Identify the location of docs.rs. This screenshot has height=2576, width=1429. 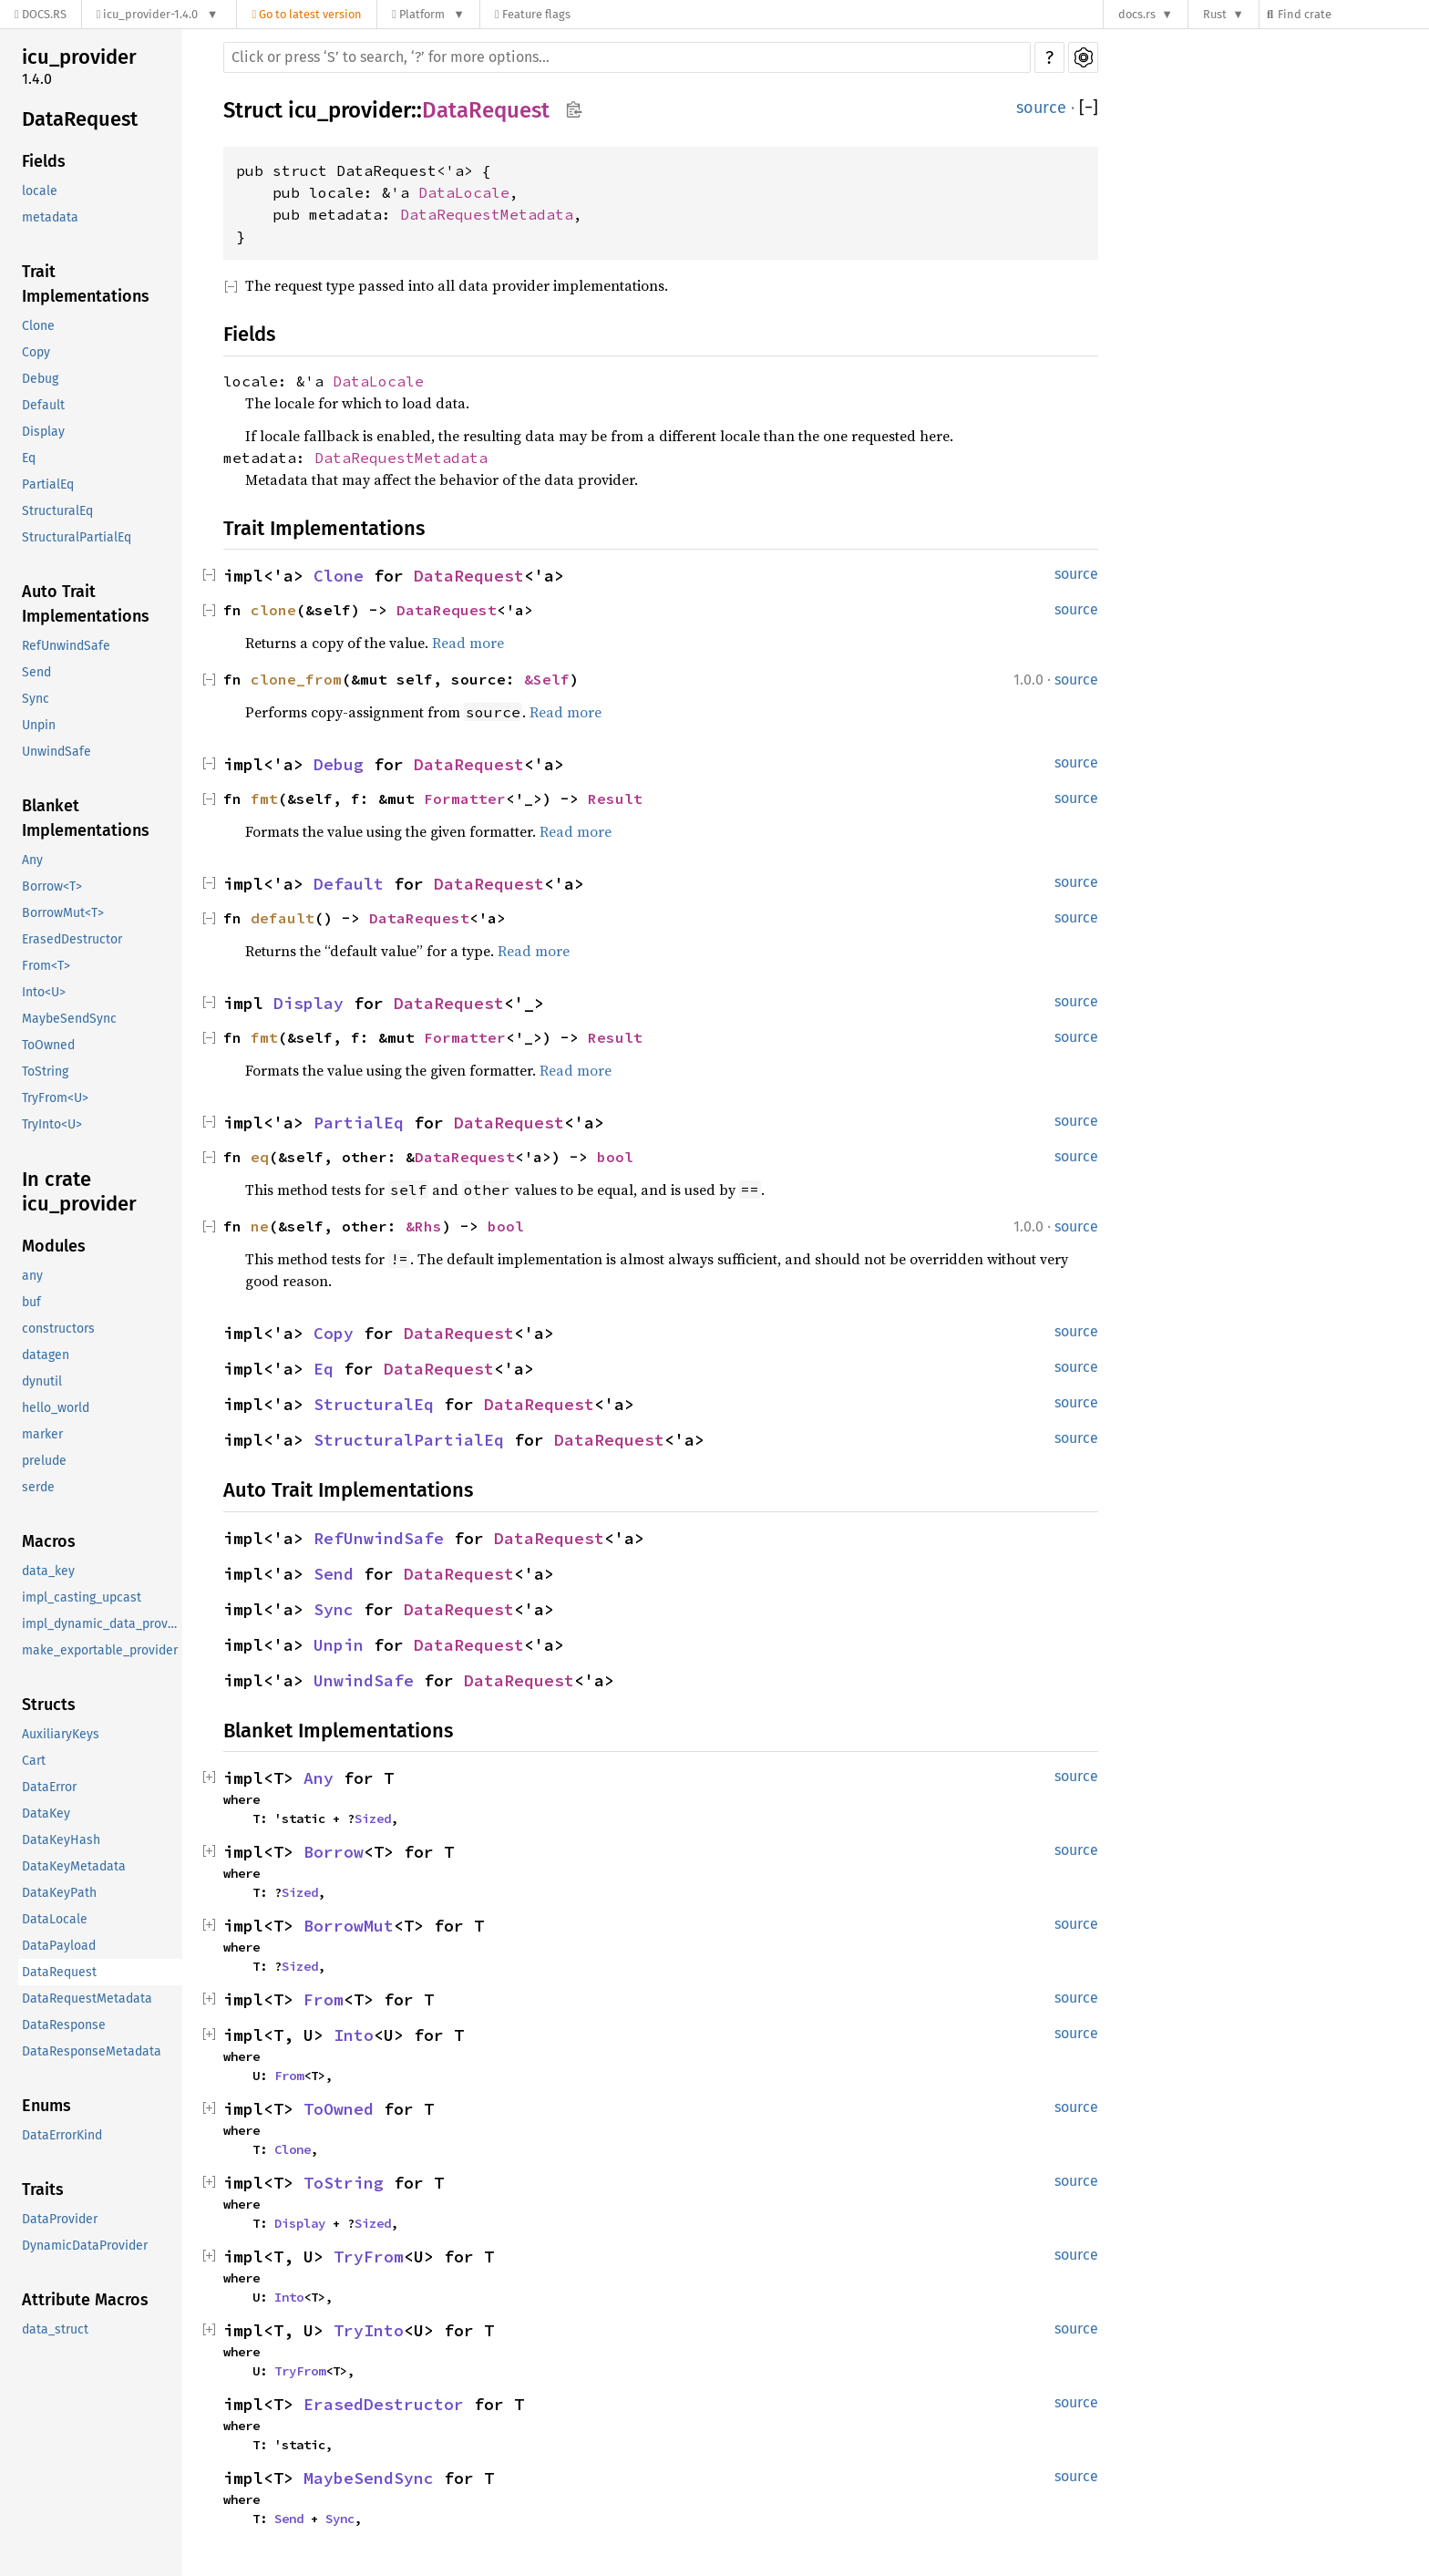
(1137, 14).